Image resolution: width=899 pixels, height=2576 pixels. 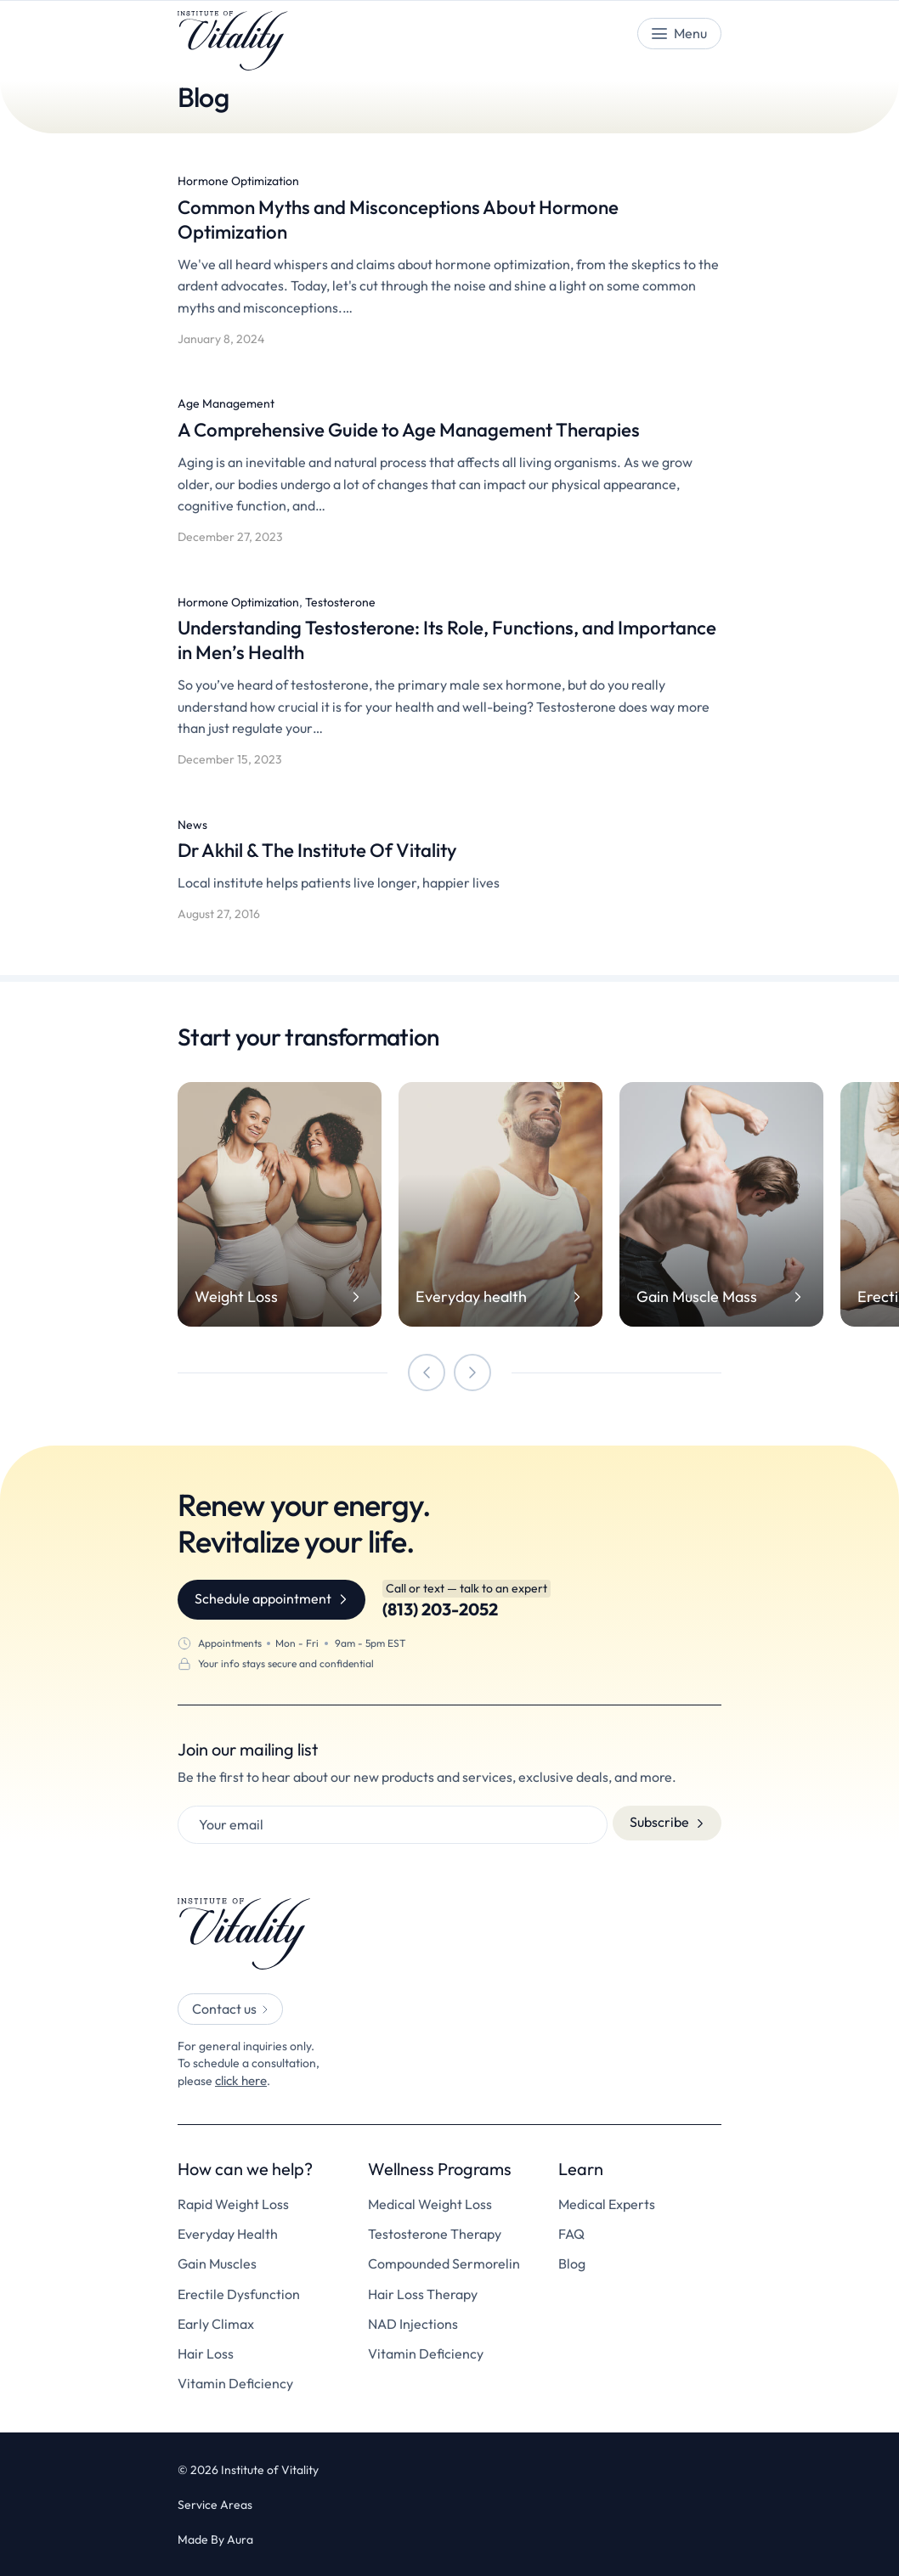 I want to click on News, so click(x=192, y=824).